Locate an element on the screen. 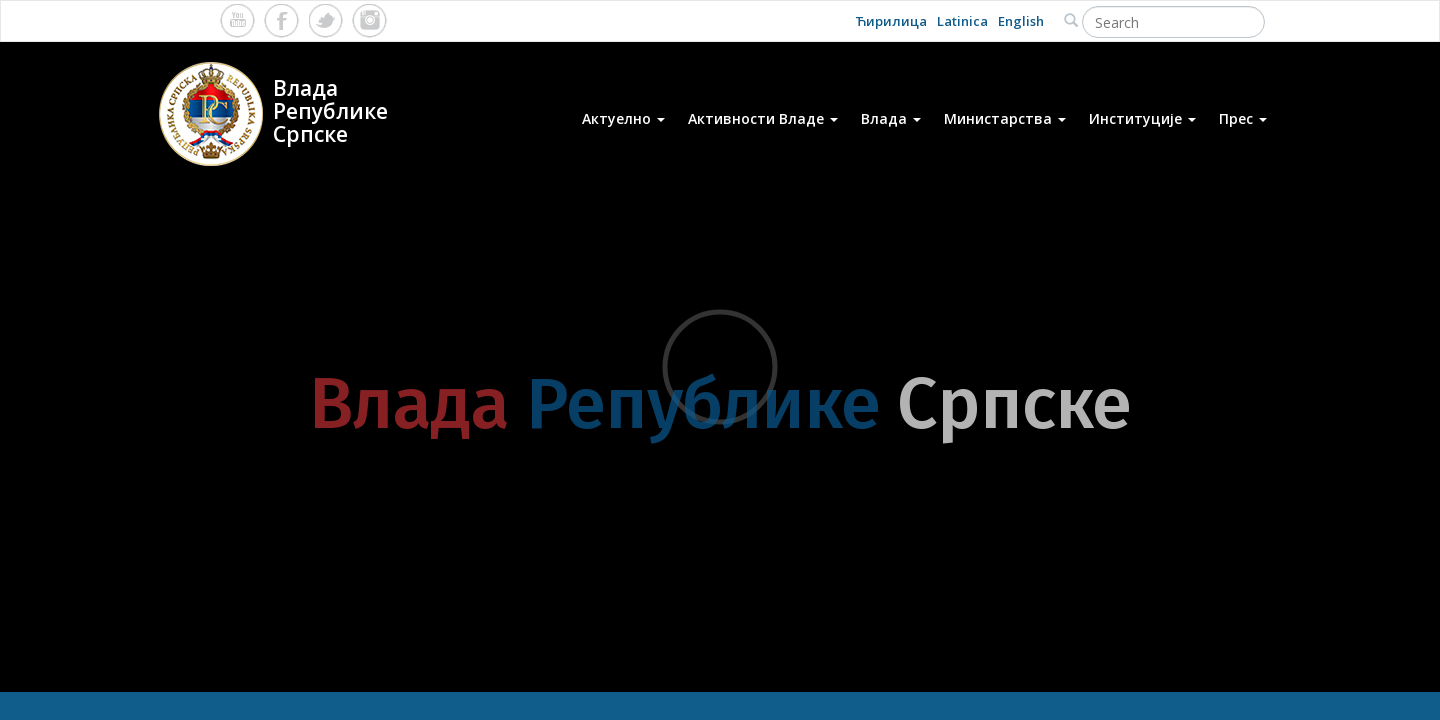  Facebook is located at coordinates (281, 20).